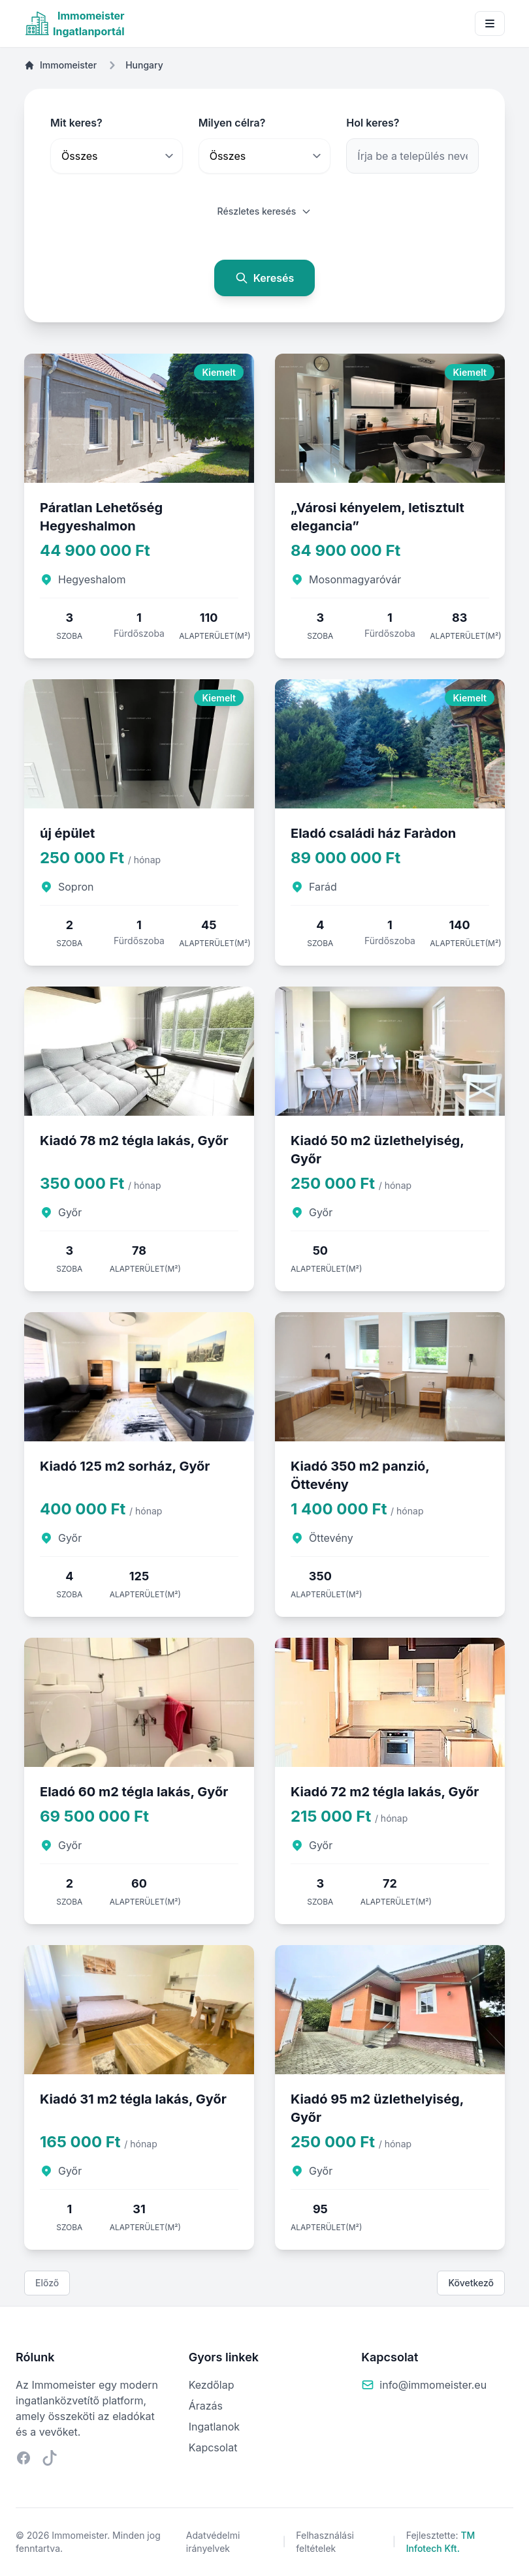  What do you see at coordinates (372, 122) in the screenshot?
I see `Hol keres?` at bounding box center [372, 122].